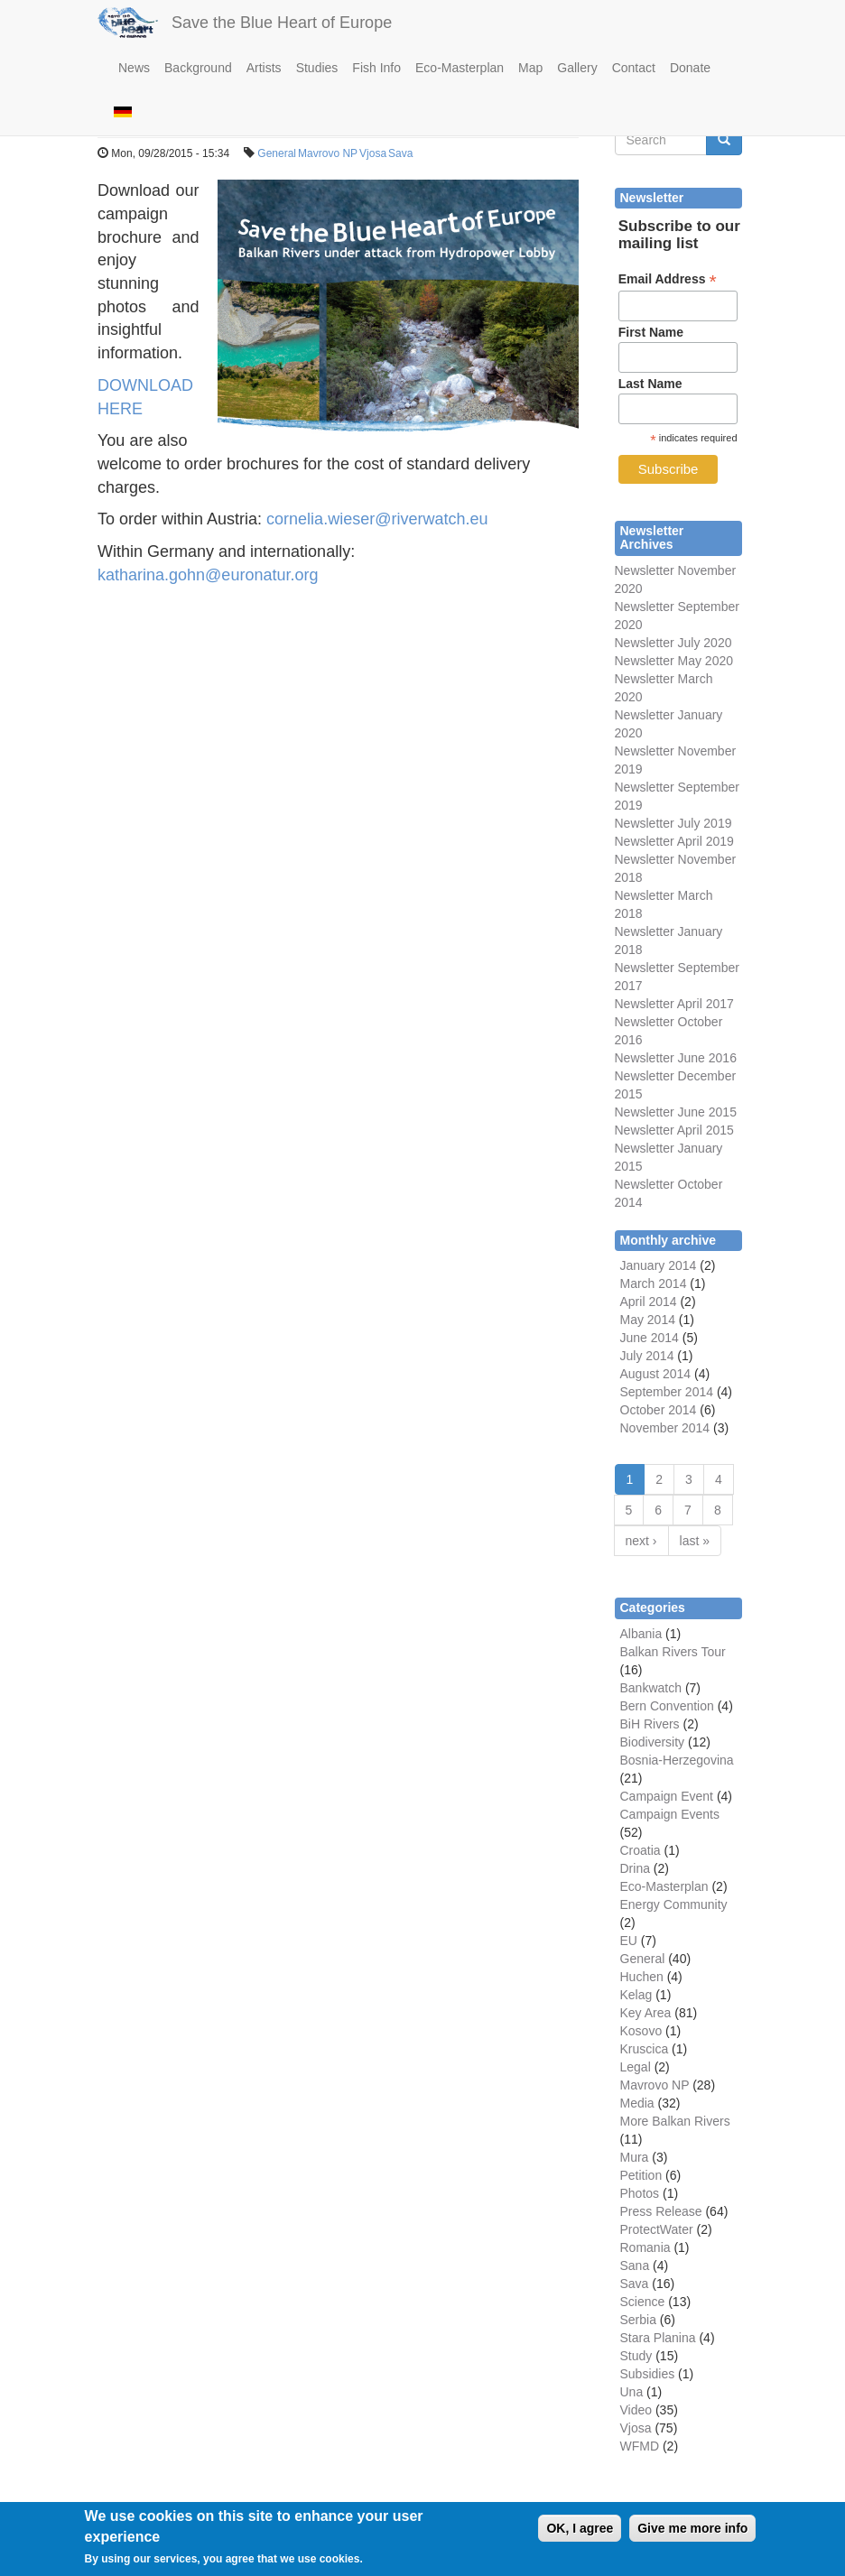 The width and height of the screenshot is (845, 2576). I want to click on Stara Planina, so click(658, 2337).